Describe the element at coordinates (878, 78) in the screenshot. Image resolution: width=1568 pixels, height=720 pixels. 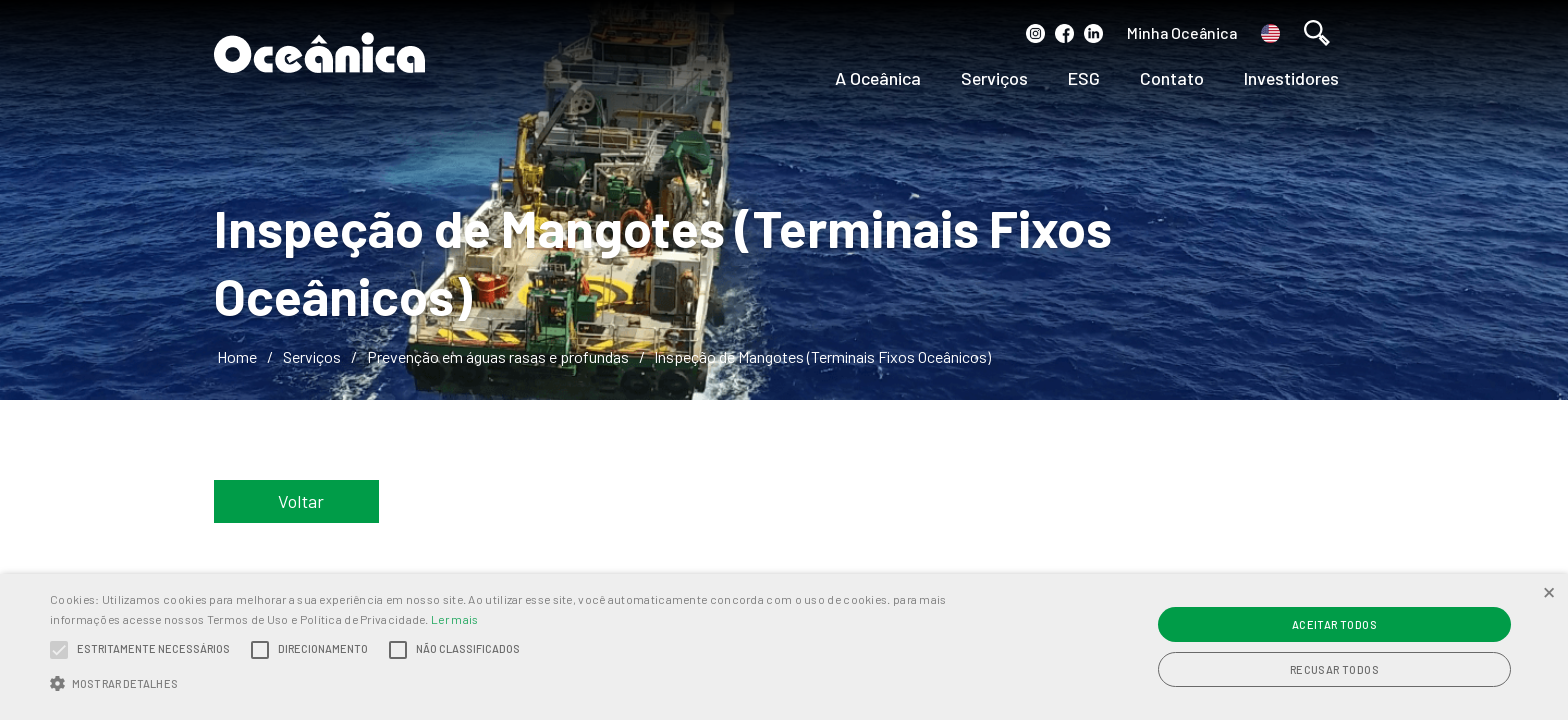
I see `A Oceânica` at that location.